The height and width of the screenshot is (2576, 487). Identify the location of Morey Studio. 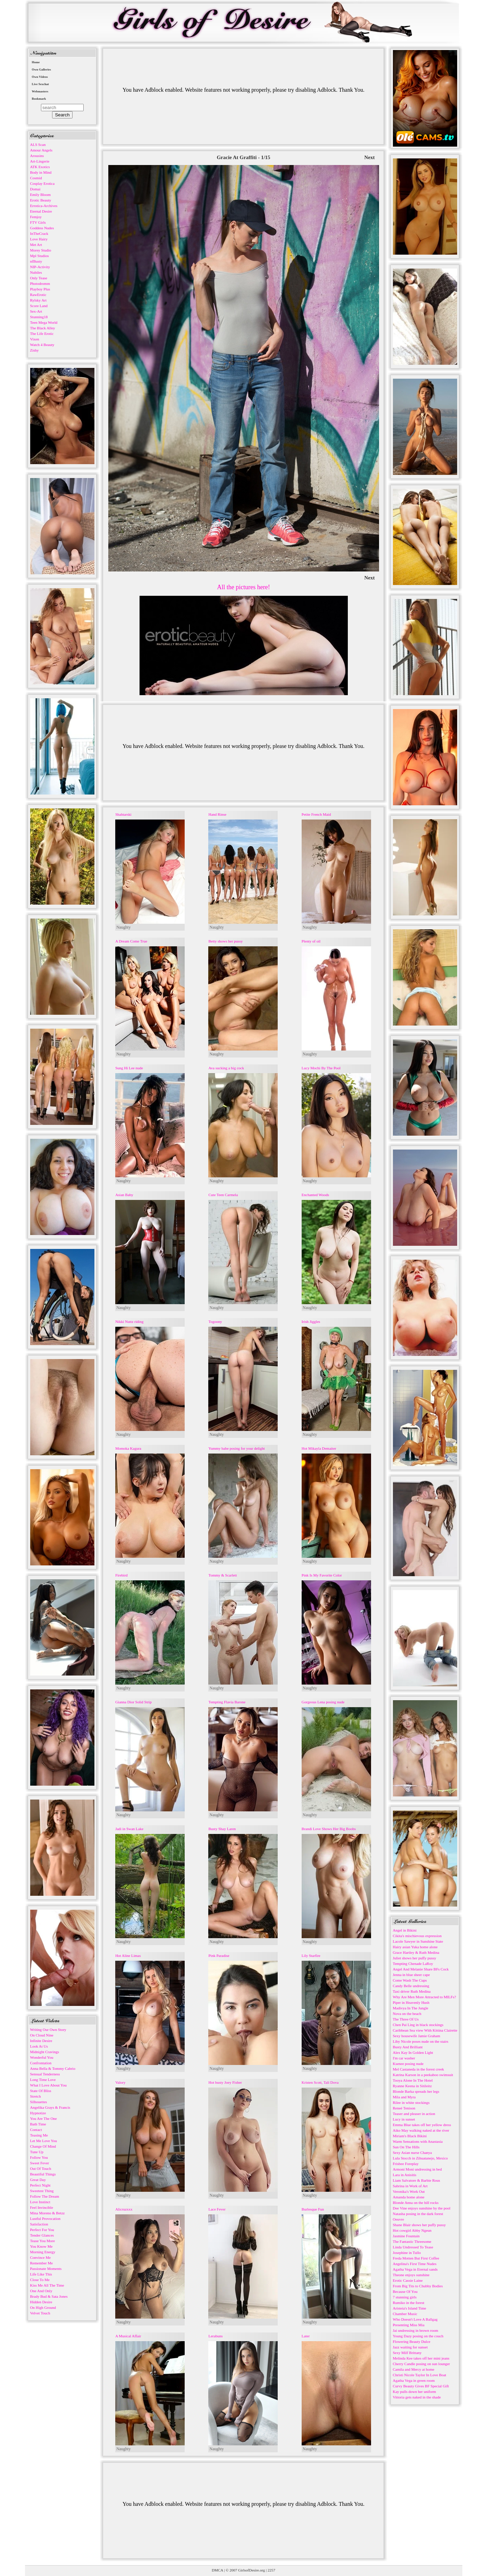
(40, 250).